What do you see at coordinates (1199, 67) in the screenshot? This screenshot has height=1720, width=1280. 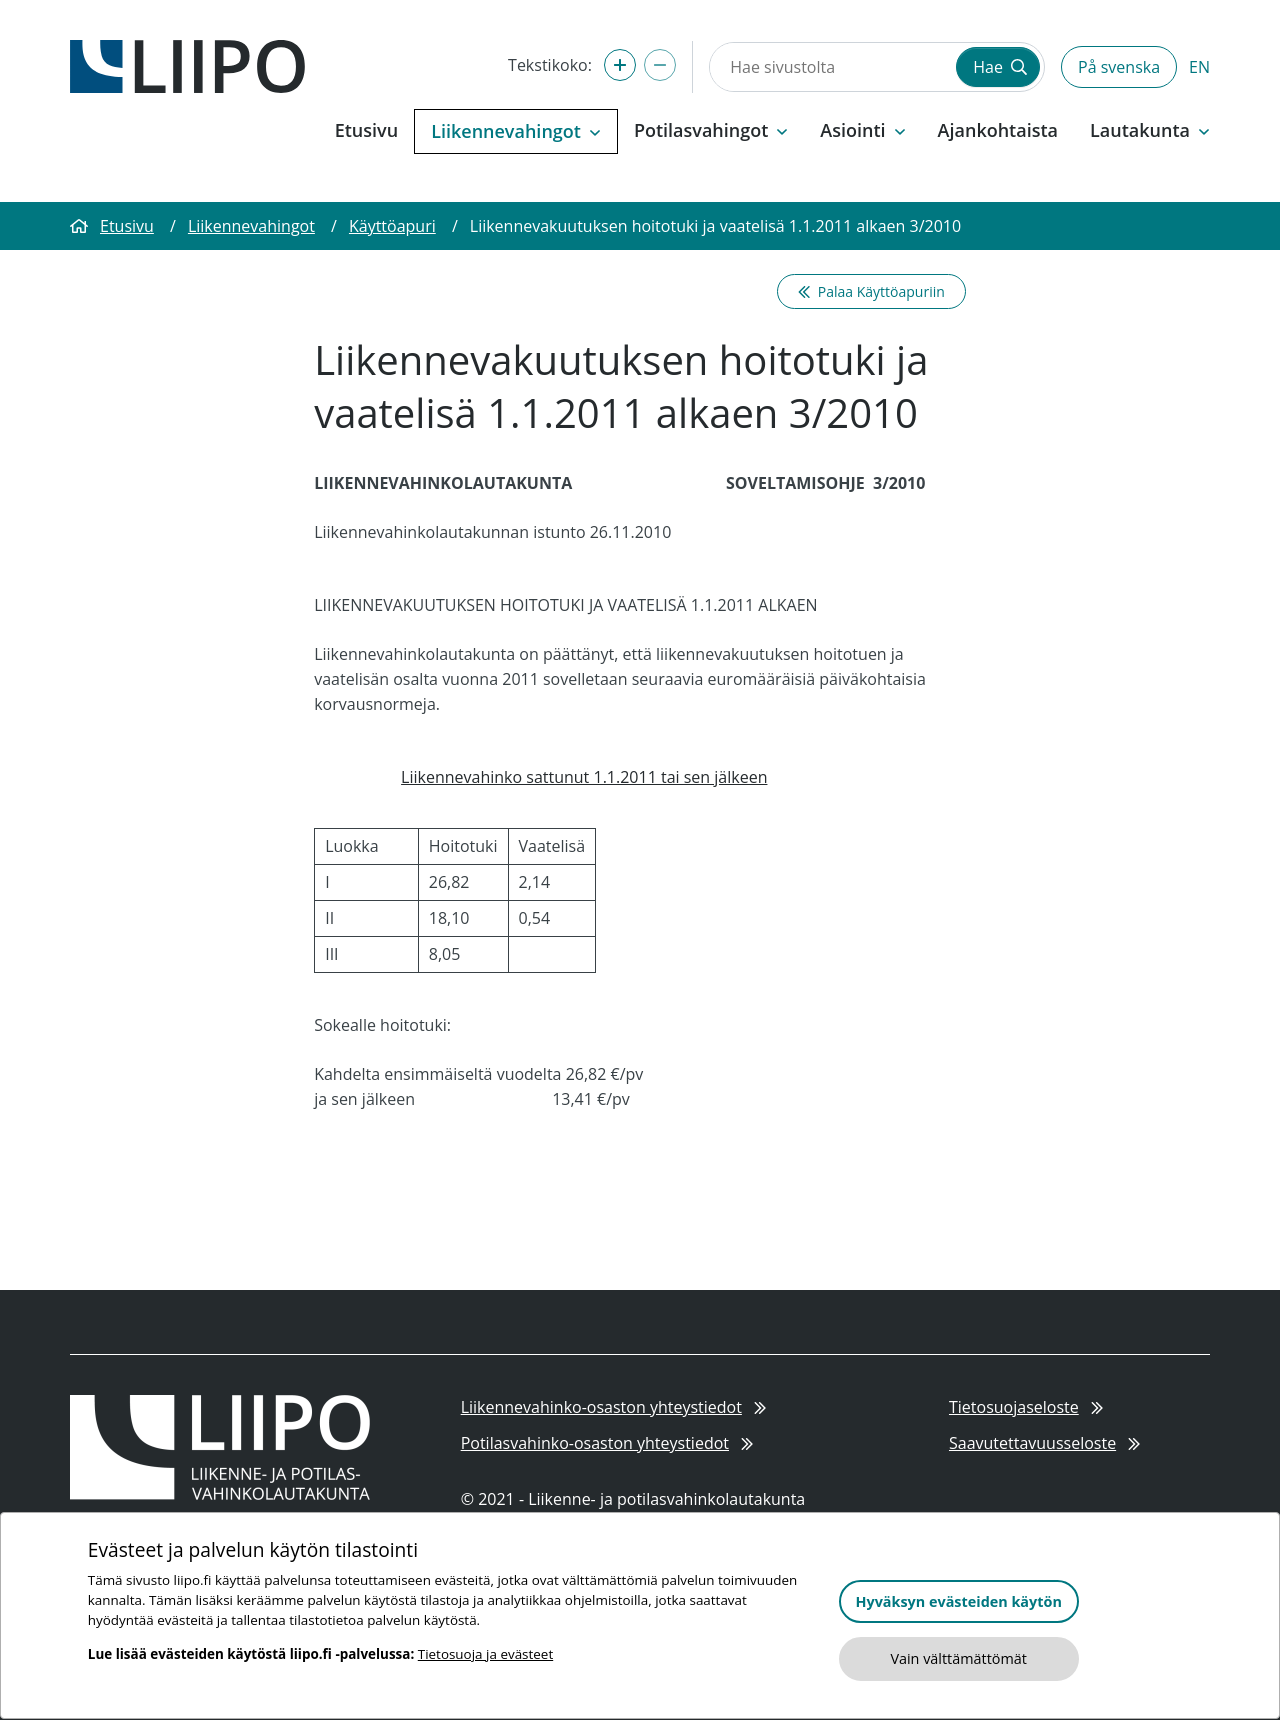 I see `EN` at bounding box center [1199, 67].